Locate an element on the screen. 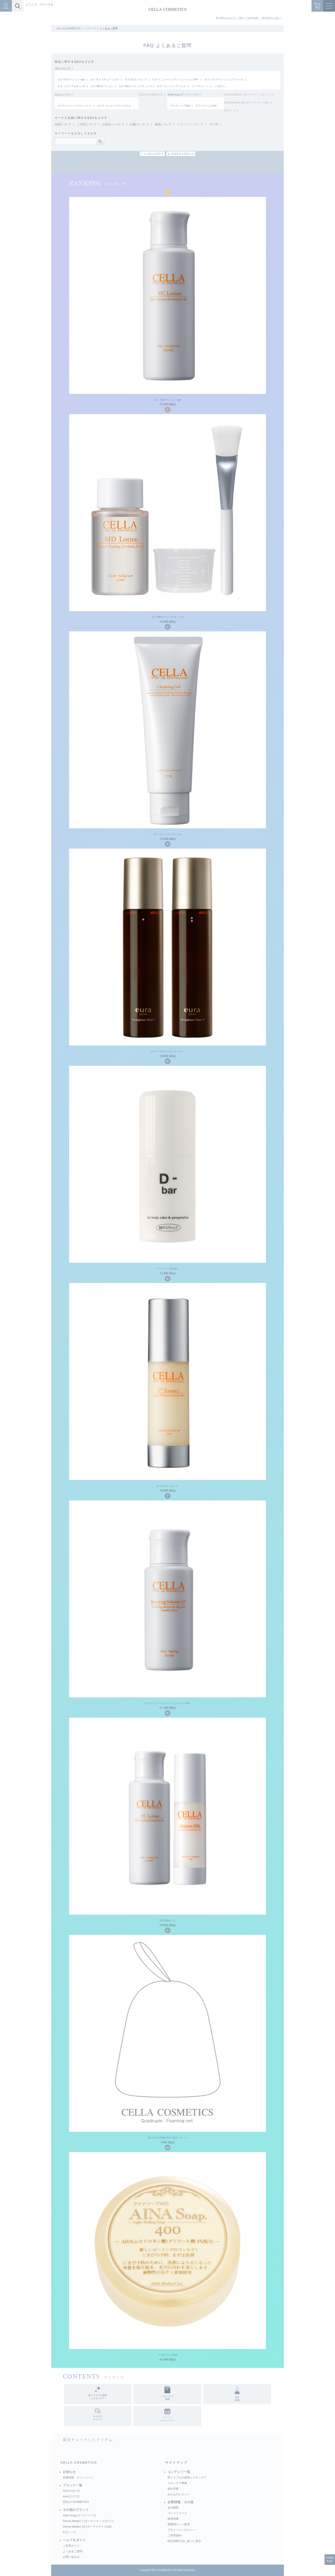 The height and width of the screenshot is (2576, 335). CELLA COSMETICS is located at coordinates (78, 2462).